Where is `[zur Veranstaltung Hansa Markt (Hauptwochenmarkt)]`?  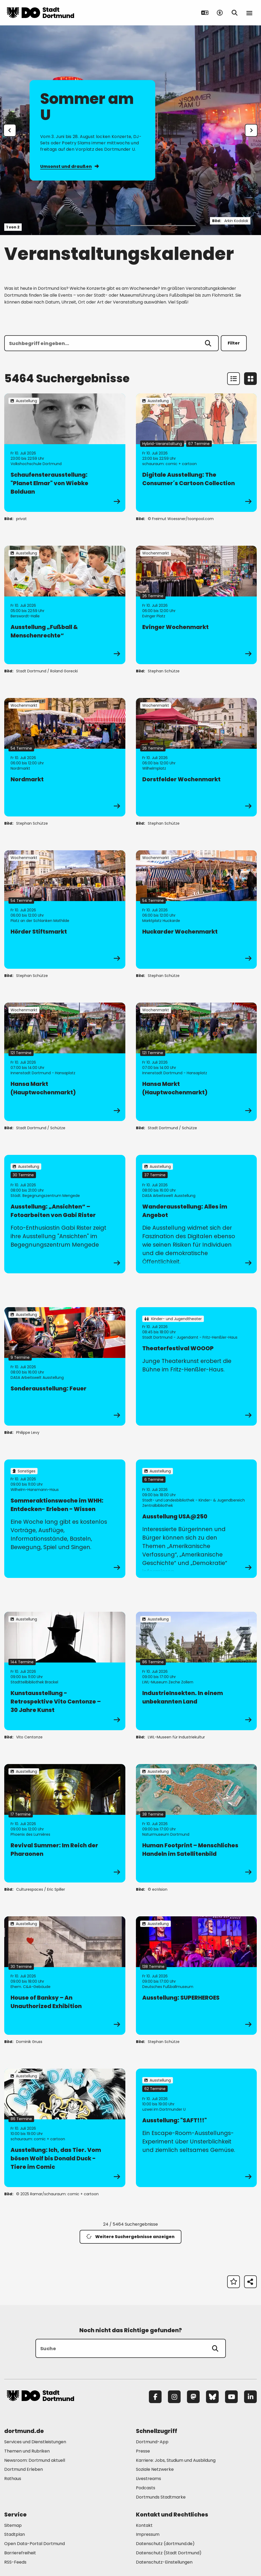
[zur Veranstaltung Hansa Markt (Hauptwochenmarkt)] is located at coordinates (64, 1062).